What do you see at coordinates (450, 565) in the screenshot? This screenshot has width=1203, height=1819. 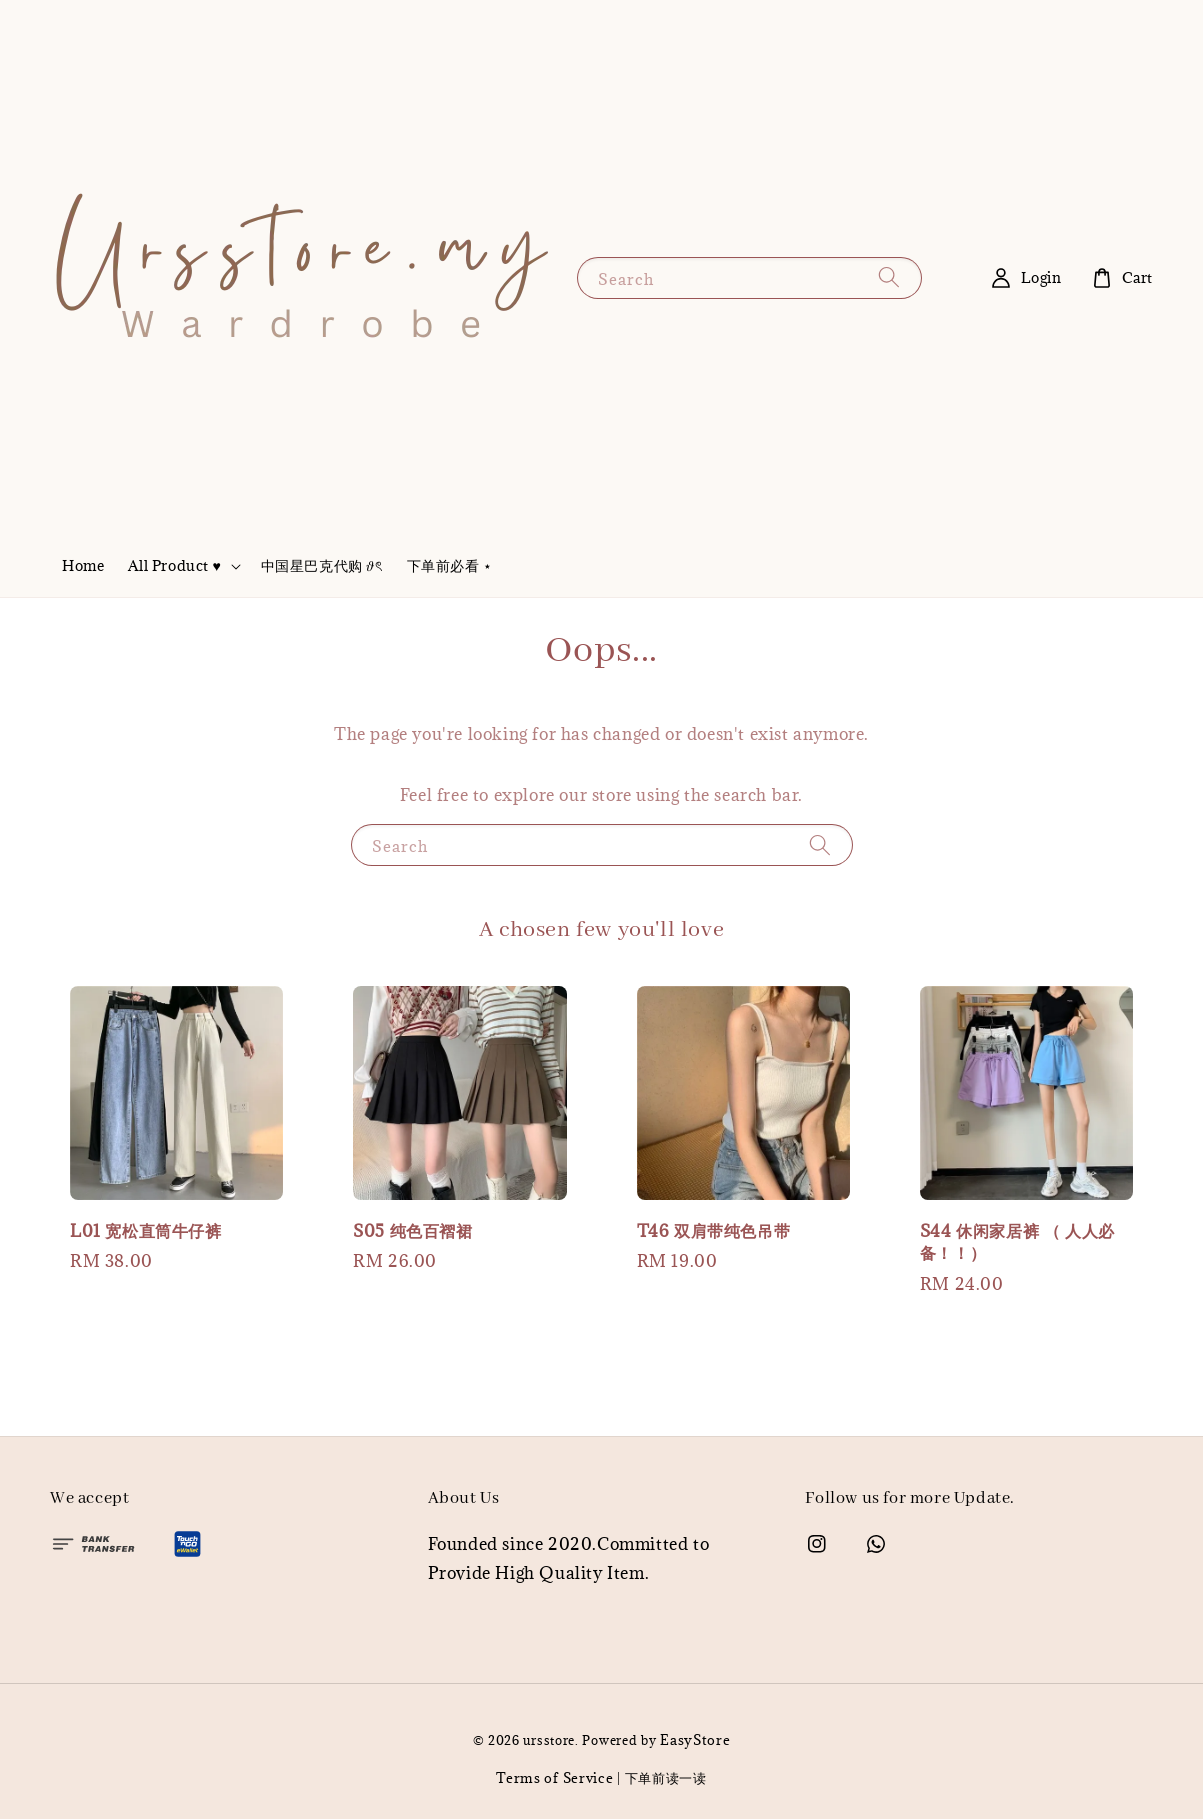 I see `下单前必看 ⋆` at bounding box center [450, 565].